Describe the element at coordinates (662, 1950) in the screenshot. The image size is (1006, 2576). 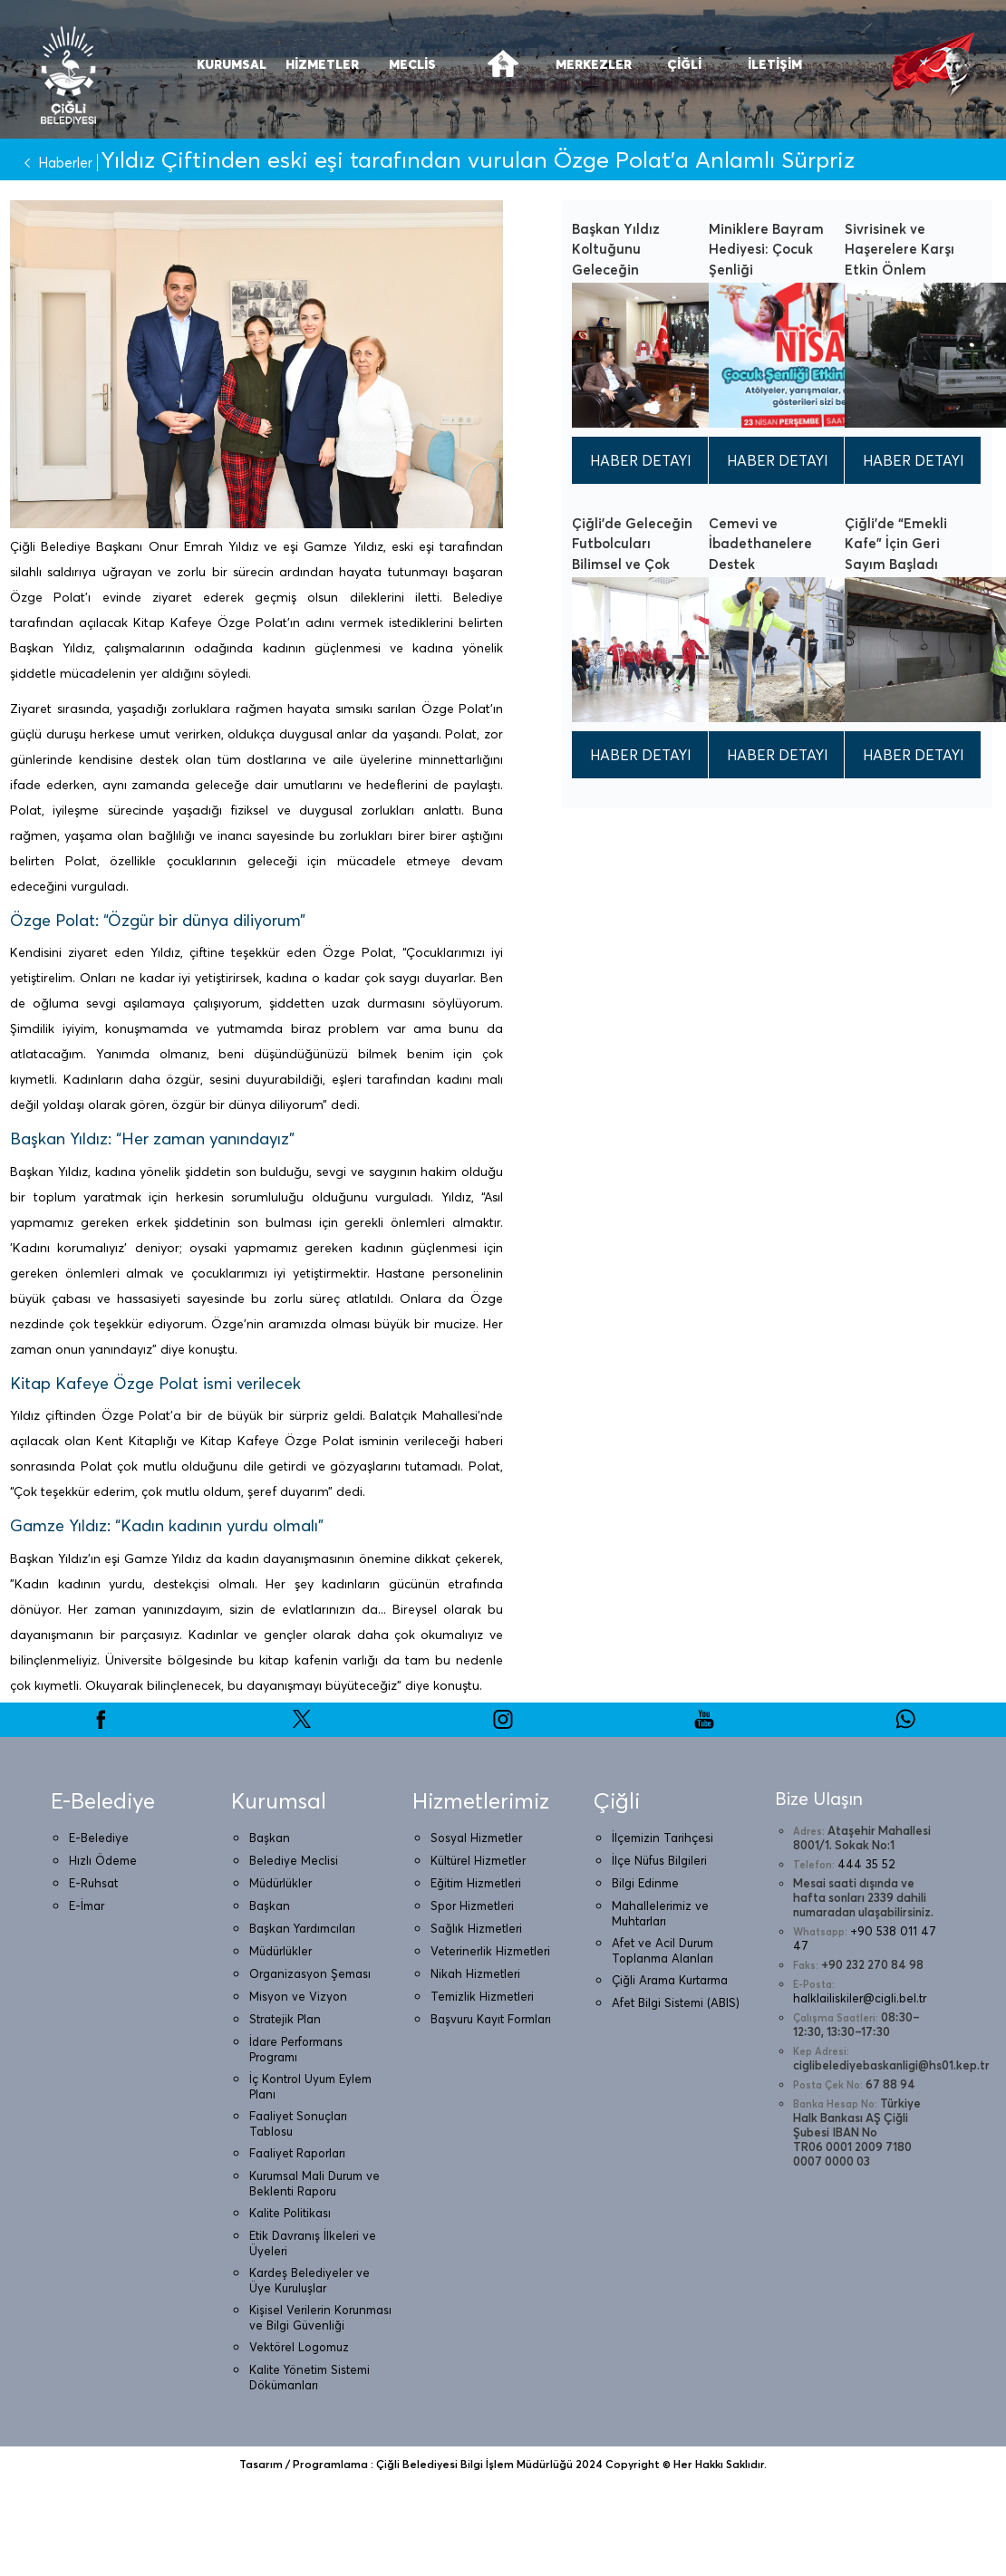
I see `Afet ve Acil Durum Toplanma Alanları` at that location.